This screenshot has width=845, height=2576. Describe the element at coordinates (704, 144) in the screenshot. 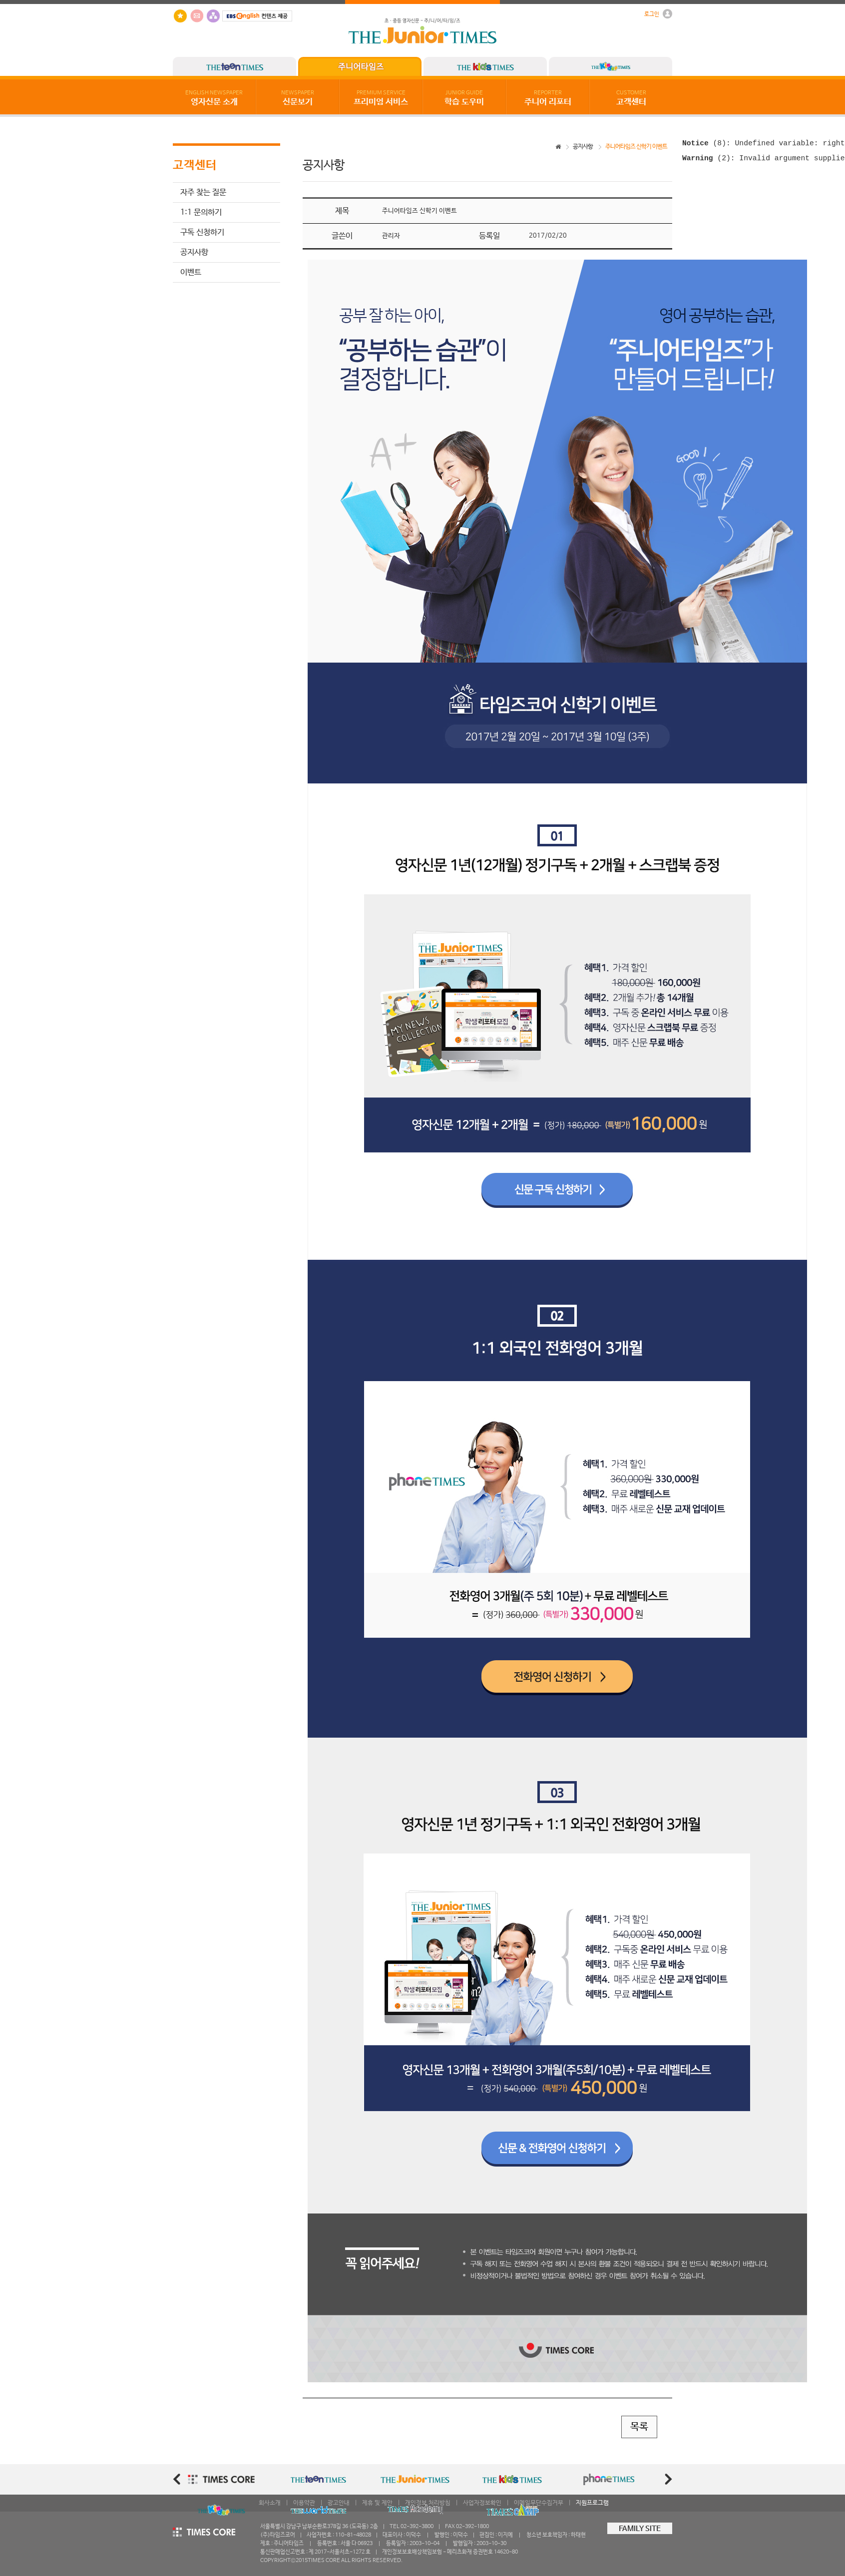

I see `(8)` at that location.